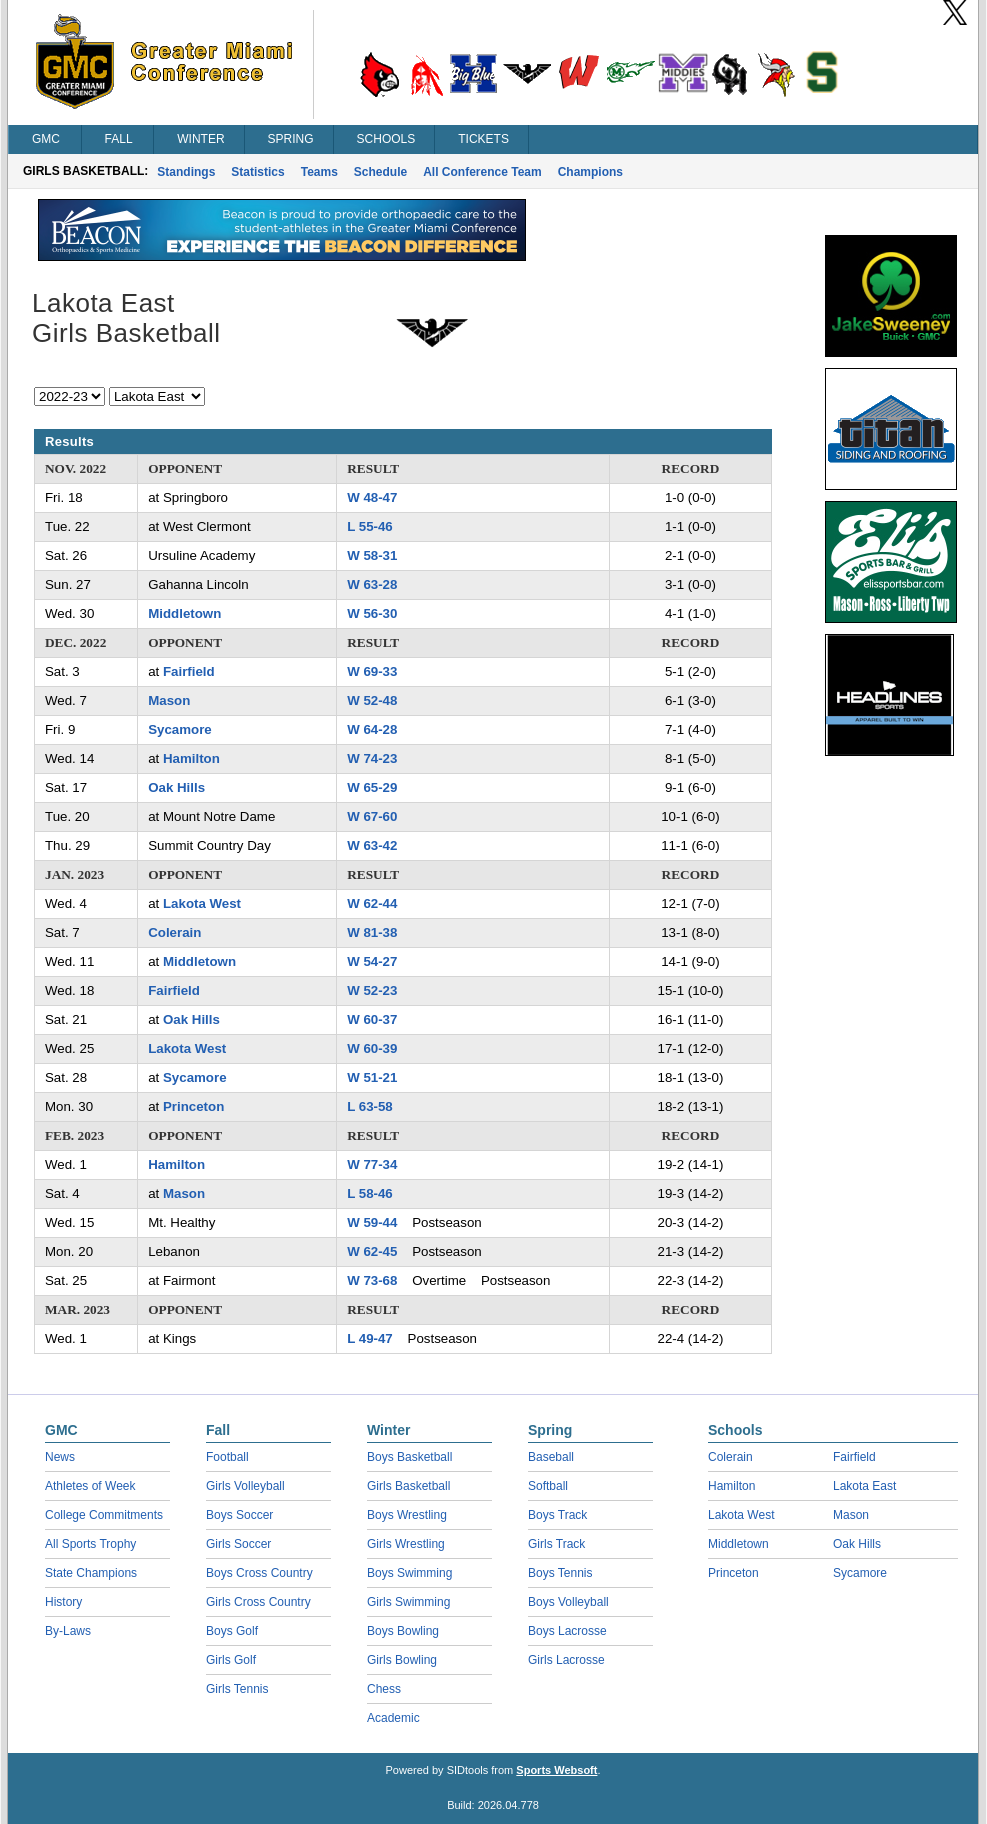  Describe the element at coordinates (556, 1770) in the screenshot. I see `Sports Websoft` at that location.